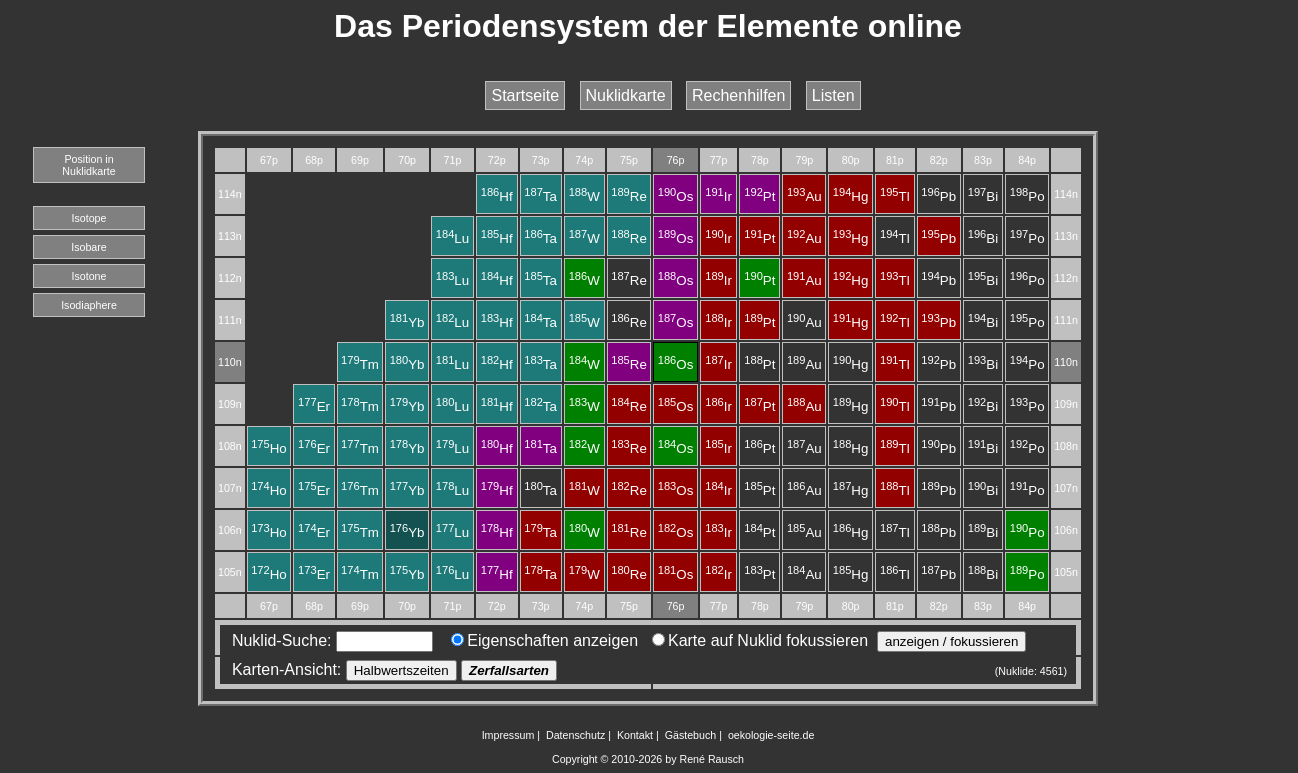  I want to click on Kontakt, so click(635, 735).